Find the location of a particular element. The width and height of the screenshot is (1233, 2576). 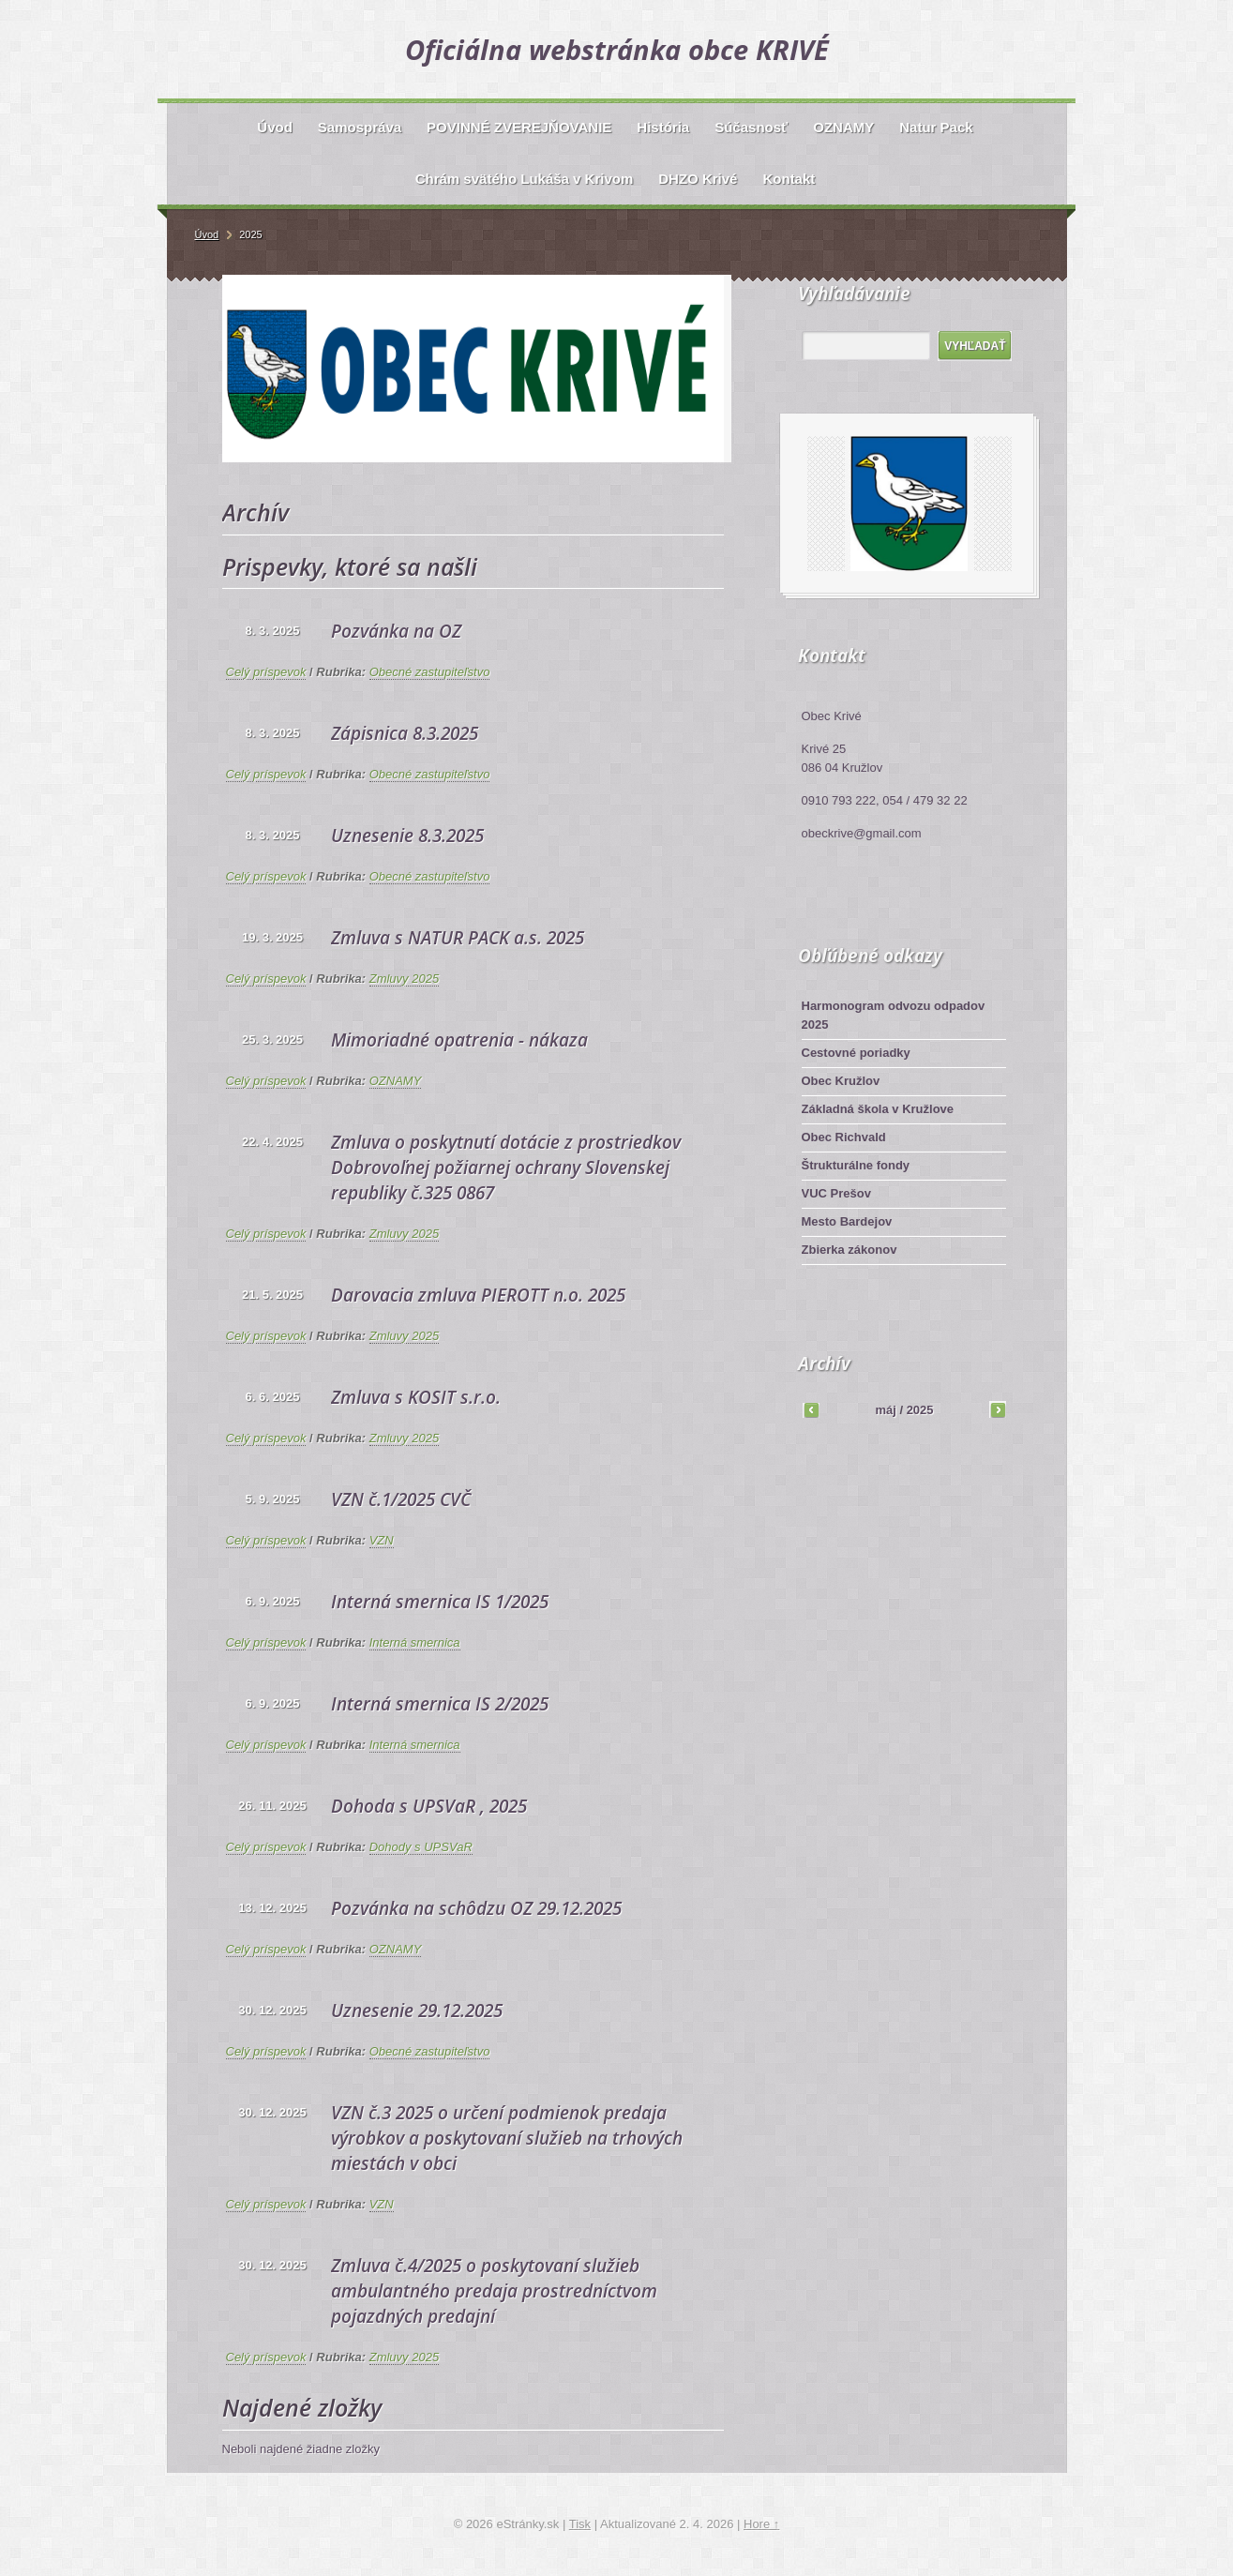

Interná smernica IS 1/2025 is located at coordinates (440, 1601).